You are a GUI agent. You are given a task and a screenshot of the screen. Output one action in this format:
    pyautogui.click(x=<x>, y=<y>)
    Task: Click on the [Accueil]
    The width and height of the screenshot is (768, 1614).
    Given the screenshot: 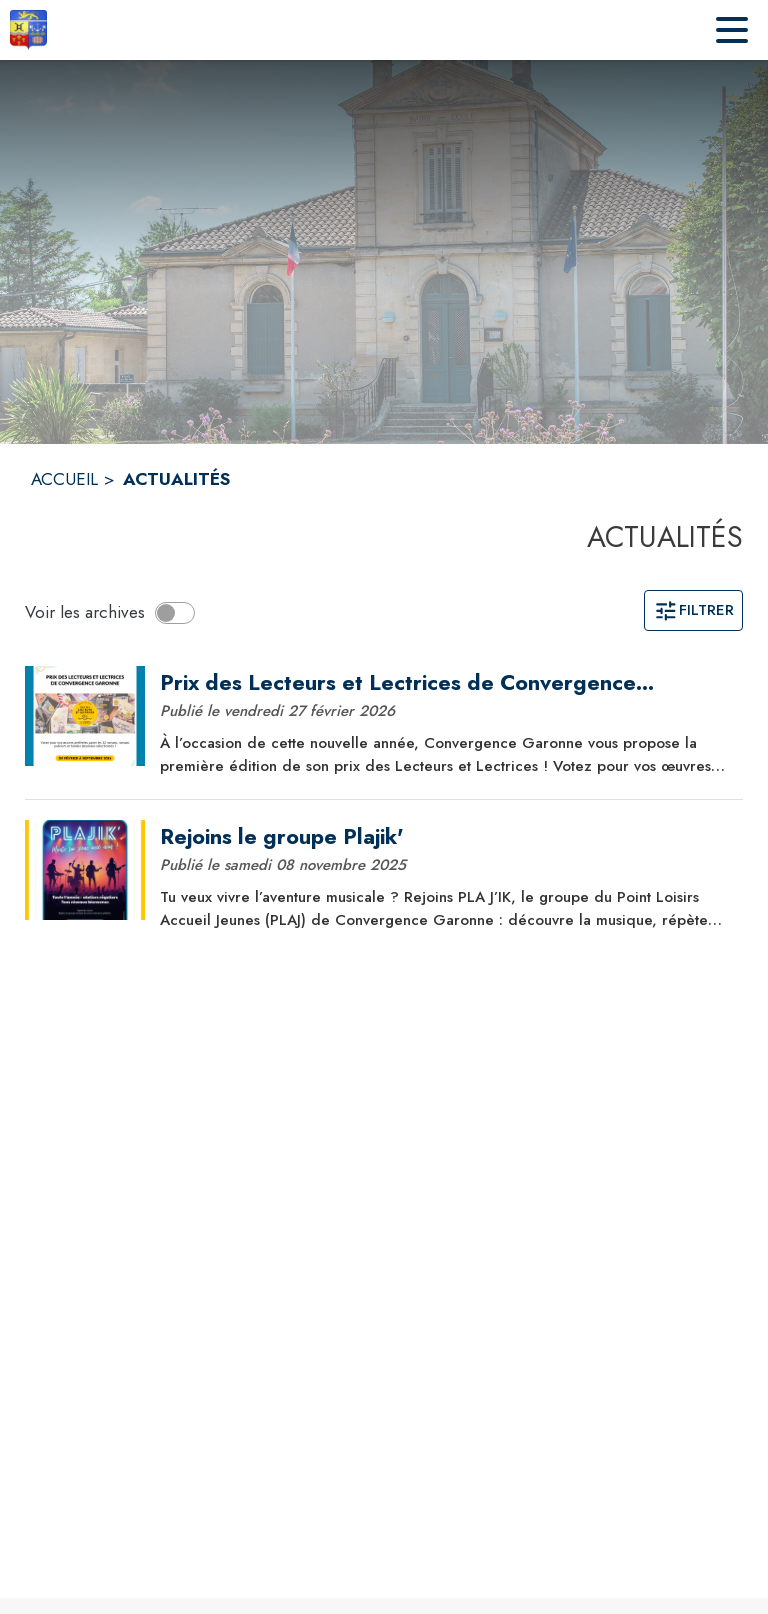 What is the action you would take?
    pyautogui.click(x=28, y=30)
    